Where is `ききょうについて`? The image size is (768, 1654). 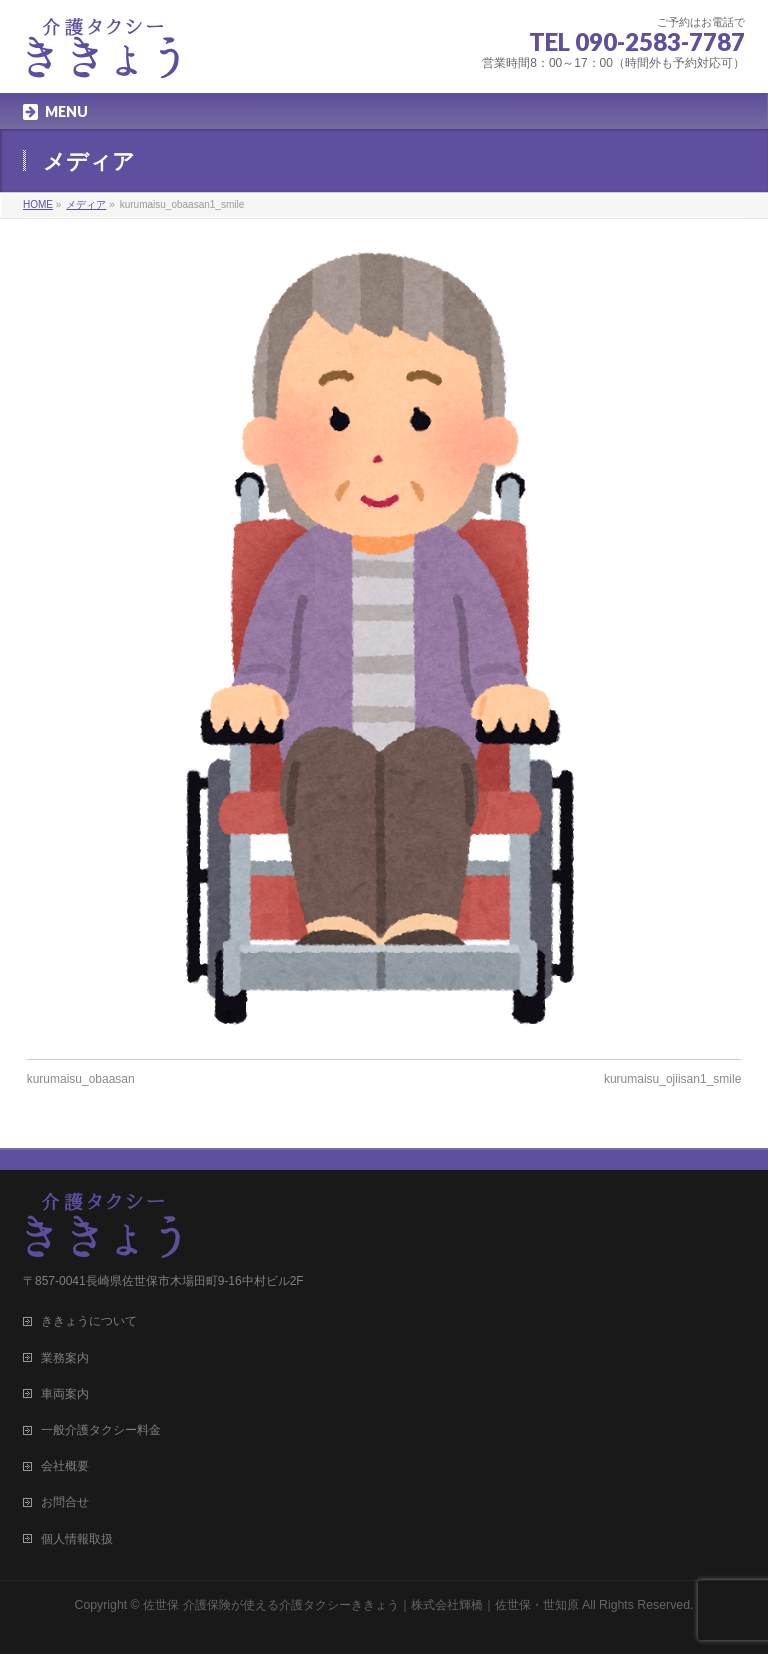 ききょうについて is located at coordinates (89, 1321).